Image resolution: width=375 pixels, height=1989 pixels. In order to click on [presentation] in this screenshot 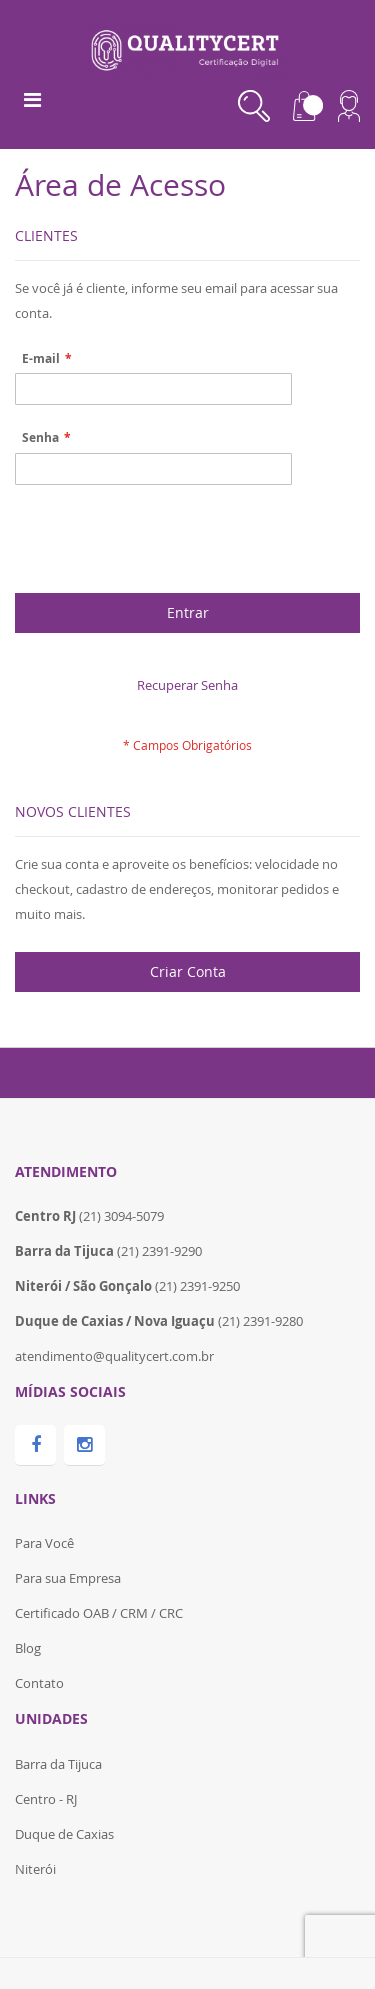, I will do `click(167, 544)`.